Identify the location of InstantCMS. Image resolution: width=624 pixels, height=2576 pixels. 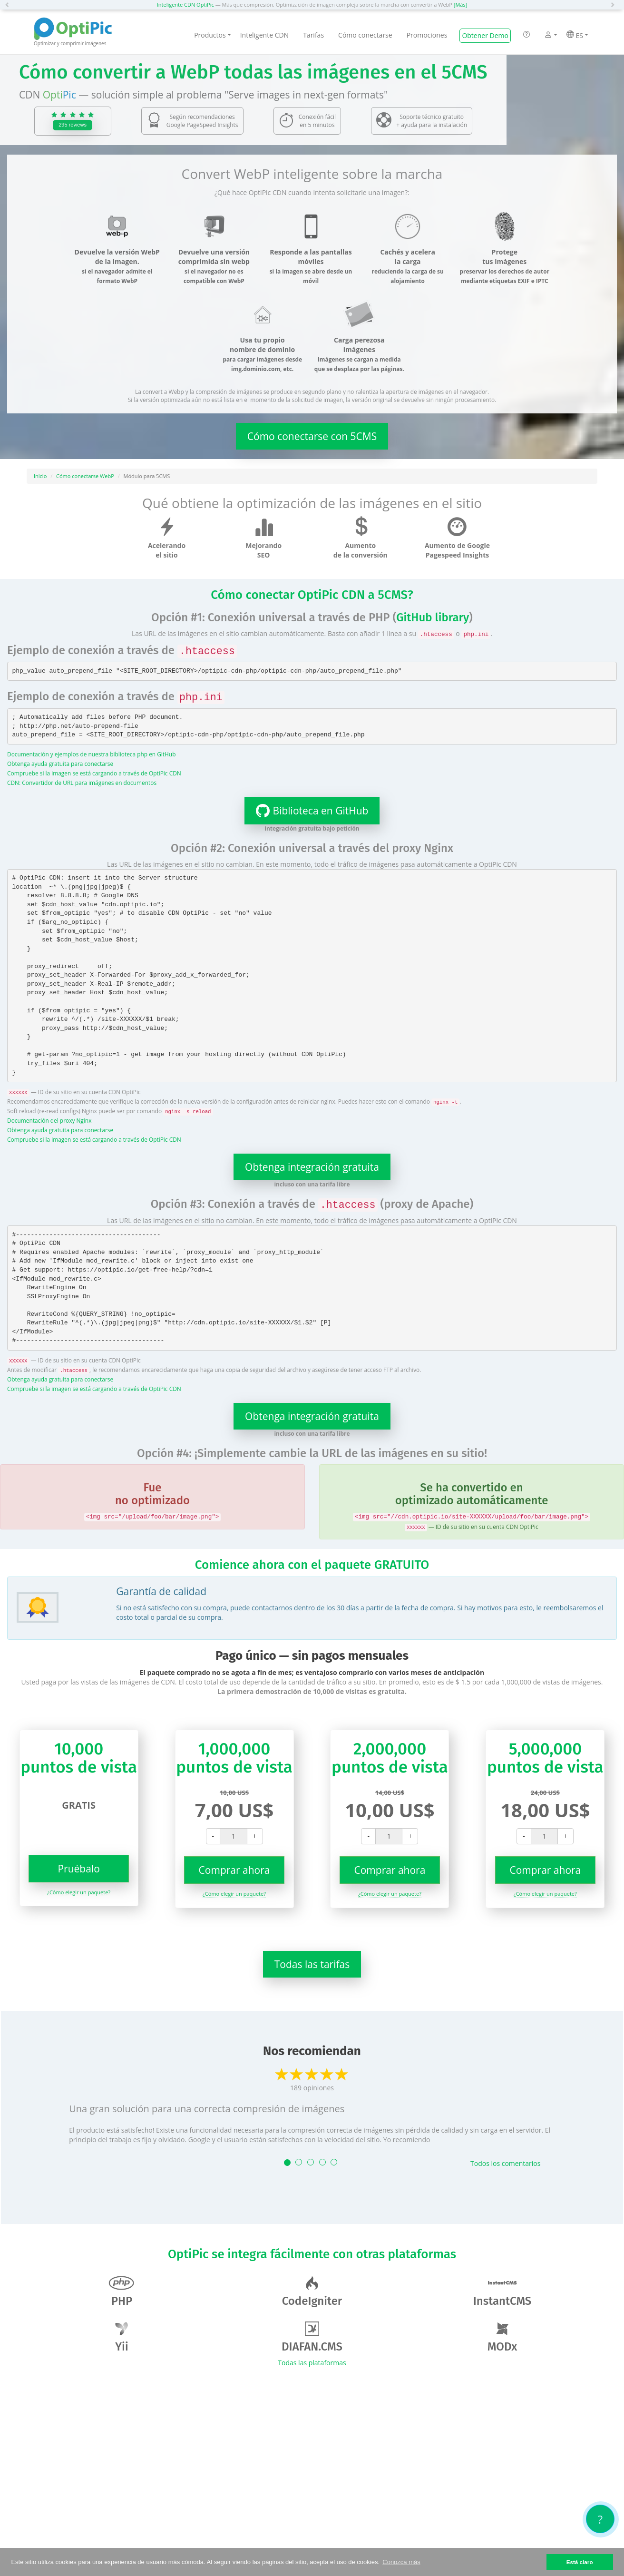
(502, 2292).